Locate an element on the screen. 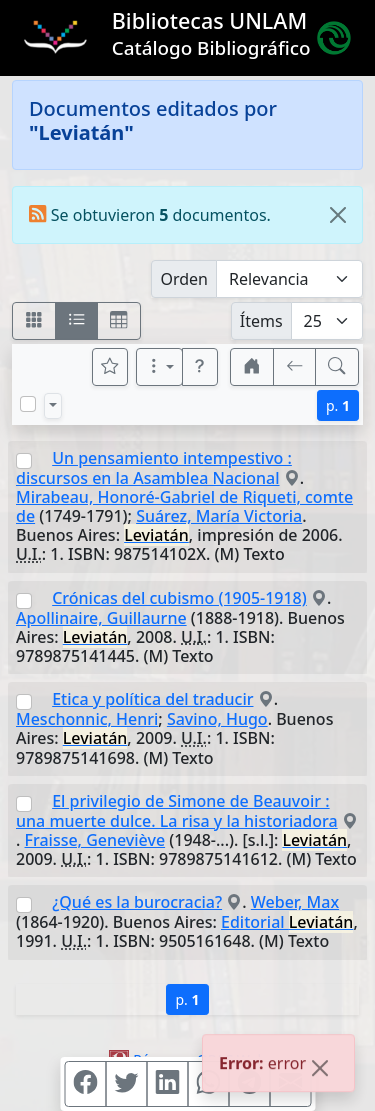 The width and height of the screenshot is (375, 1111). [Más opciones] is located at coordinates (160, 367).